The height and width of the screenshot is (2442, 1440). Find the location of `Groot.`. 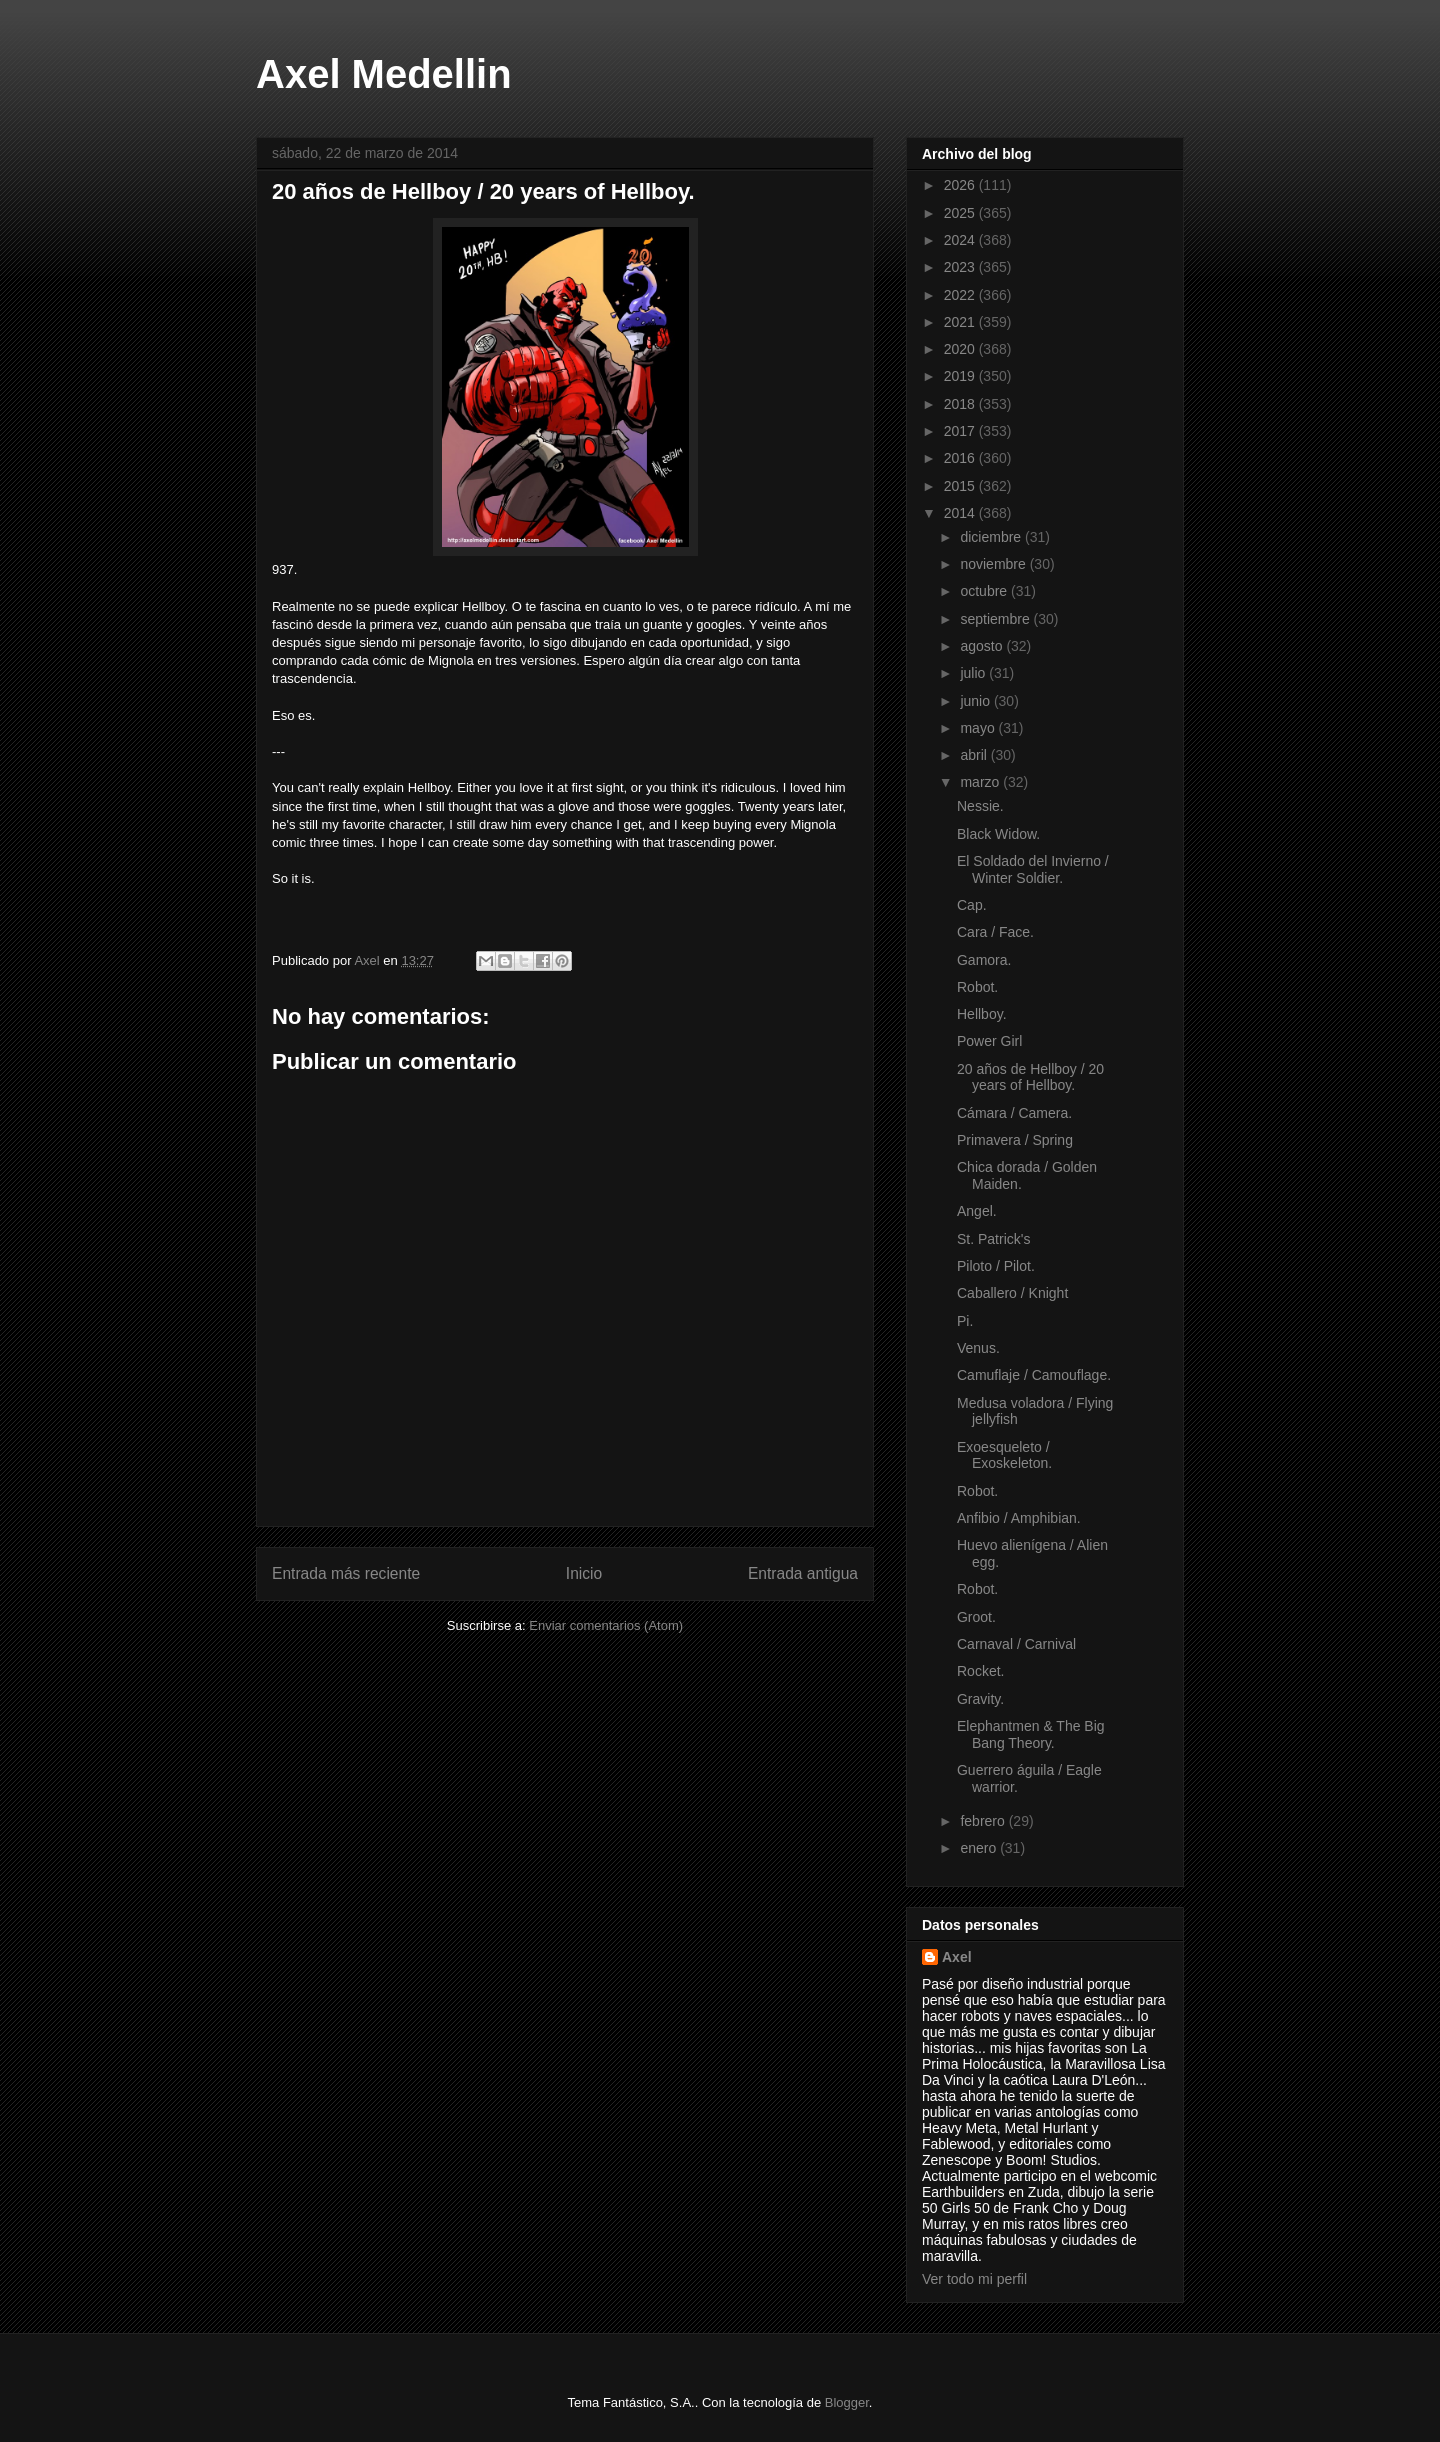

Groot. is located at coordinates (976, 1617).